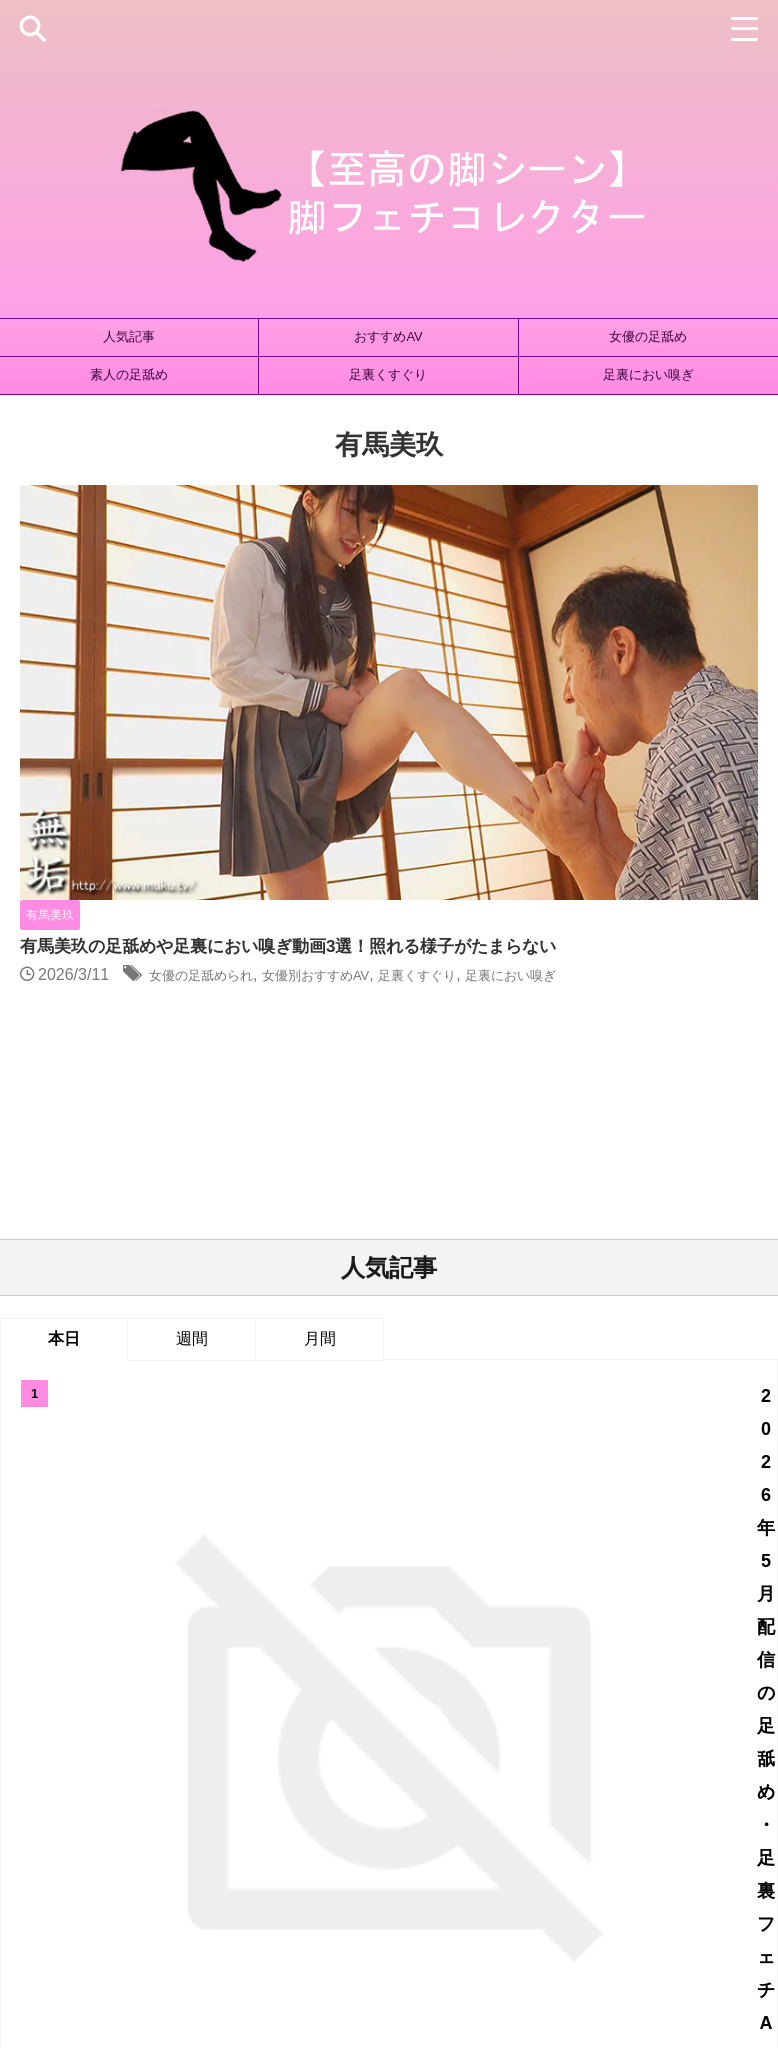  I want to click on 足裏マッサージ [足裏マッサージ (1個の項目)], so click(549, 1806).